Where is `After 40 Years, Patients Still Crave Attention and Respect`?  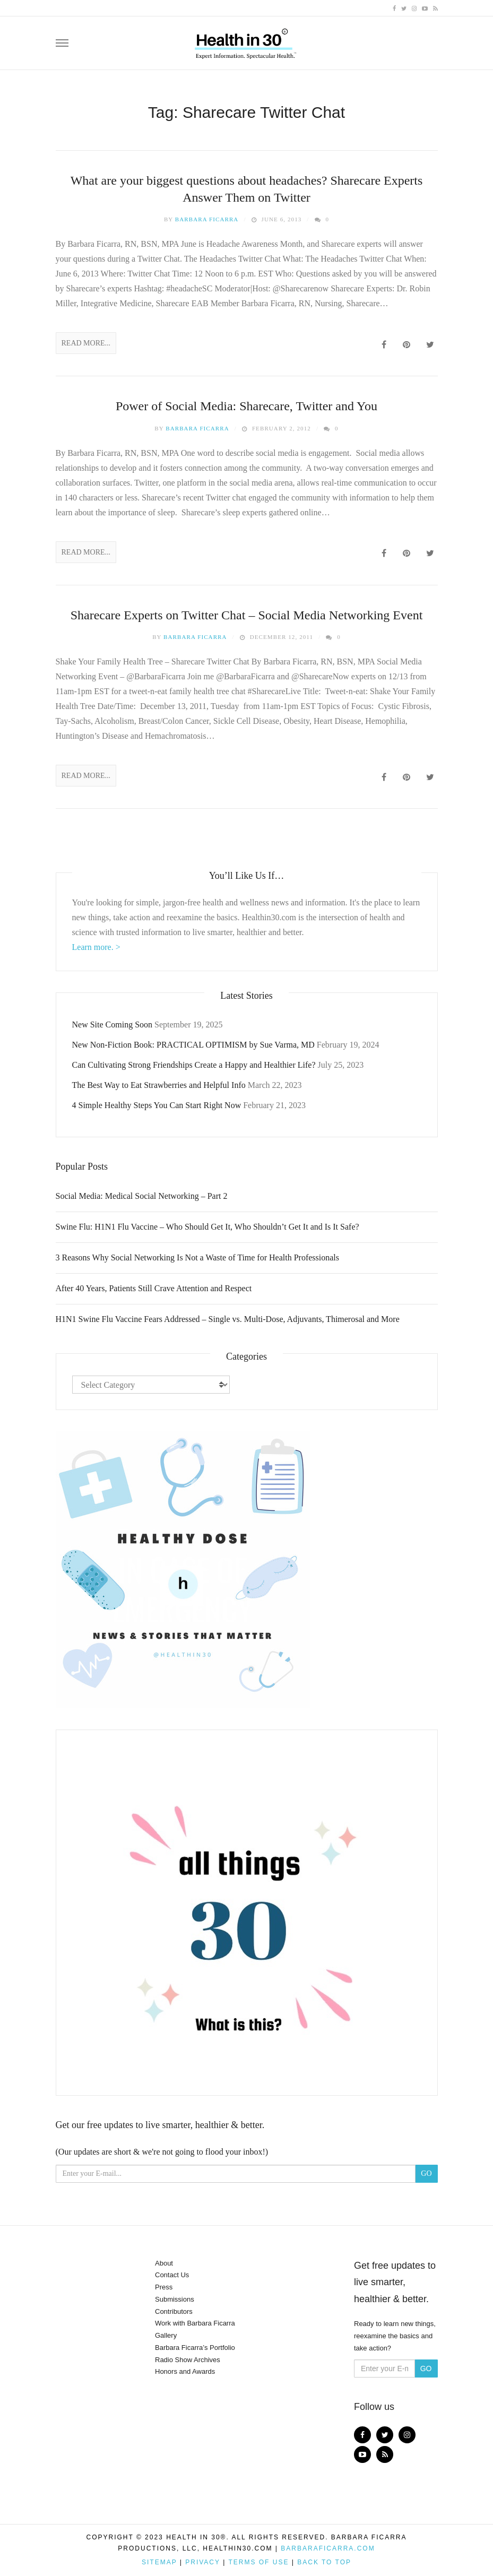 After 40 Years, Patients Still Crave Attention and Respect is located at coordinates (154, 1288).